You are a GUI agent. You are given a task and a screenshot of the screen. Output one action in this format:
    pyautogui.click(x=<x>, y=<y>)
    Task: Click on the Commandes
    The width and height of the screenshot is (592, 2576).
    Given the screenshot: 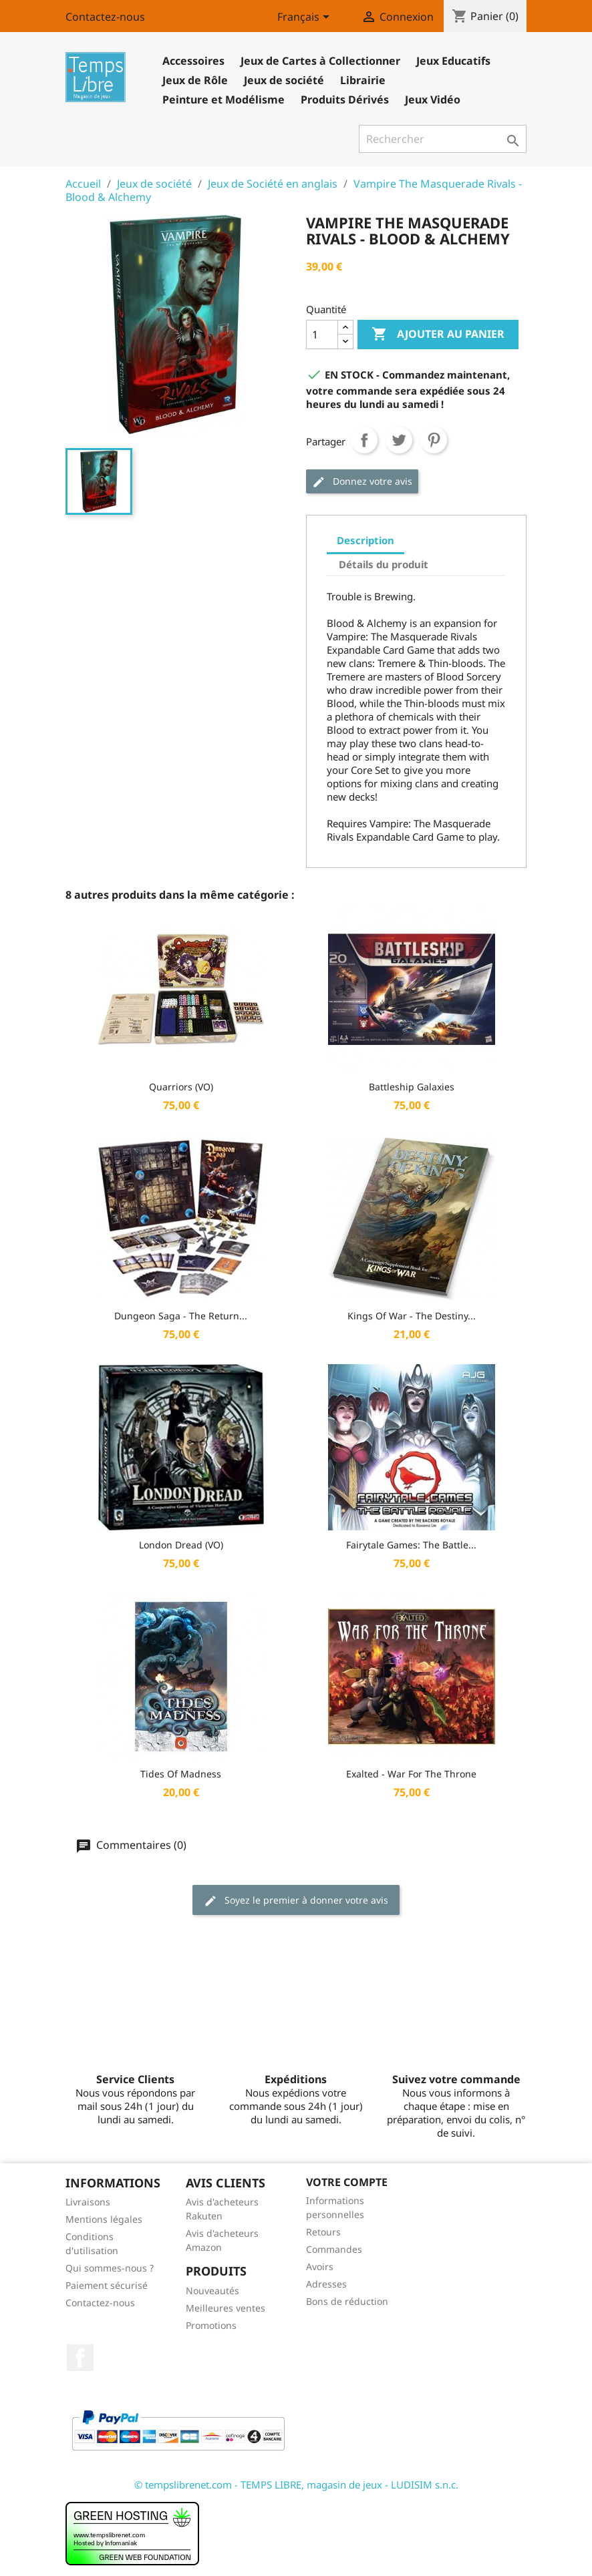 What is the action you would take?
    pyautogui.click(x=334, y=2249)
    